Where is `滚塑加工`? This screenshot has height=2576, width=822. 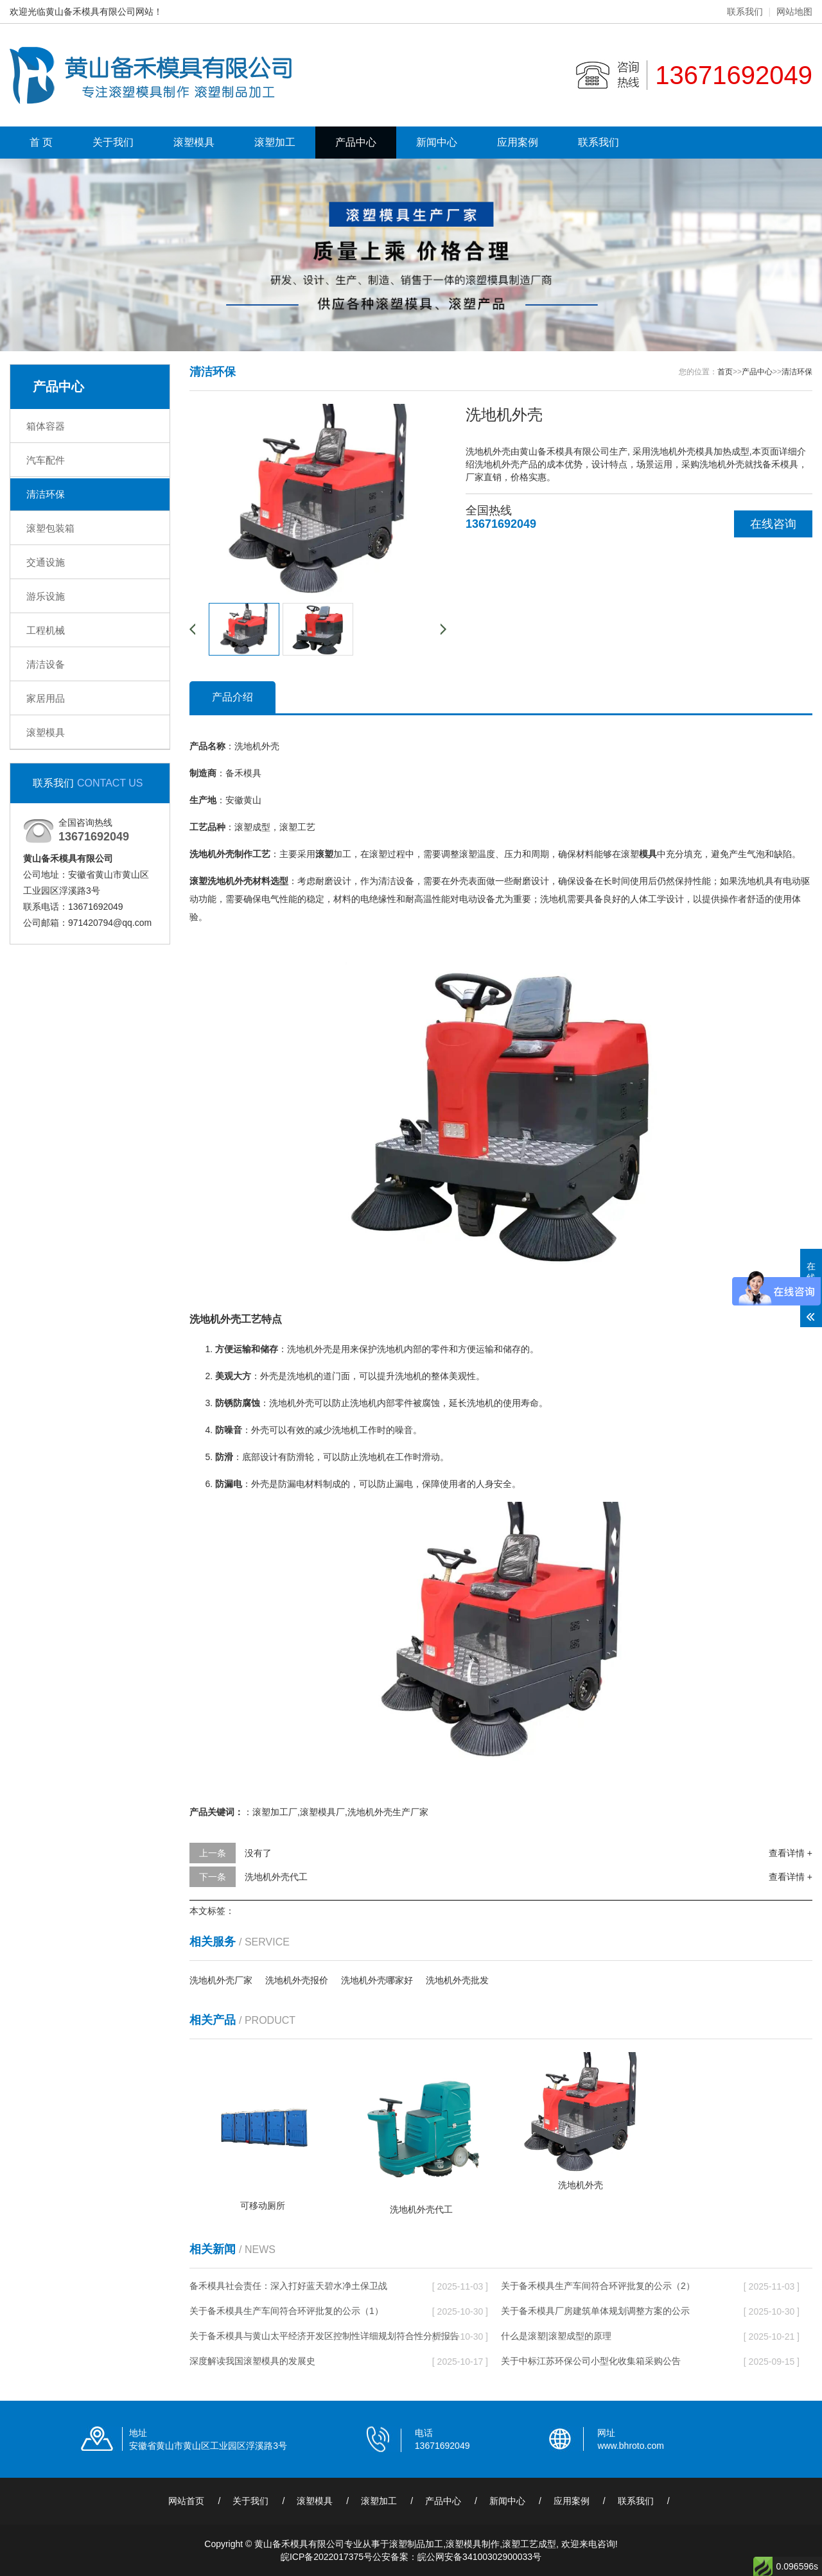
滚塑加工 is located at coordinates (274, 142).